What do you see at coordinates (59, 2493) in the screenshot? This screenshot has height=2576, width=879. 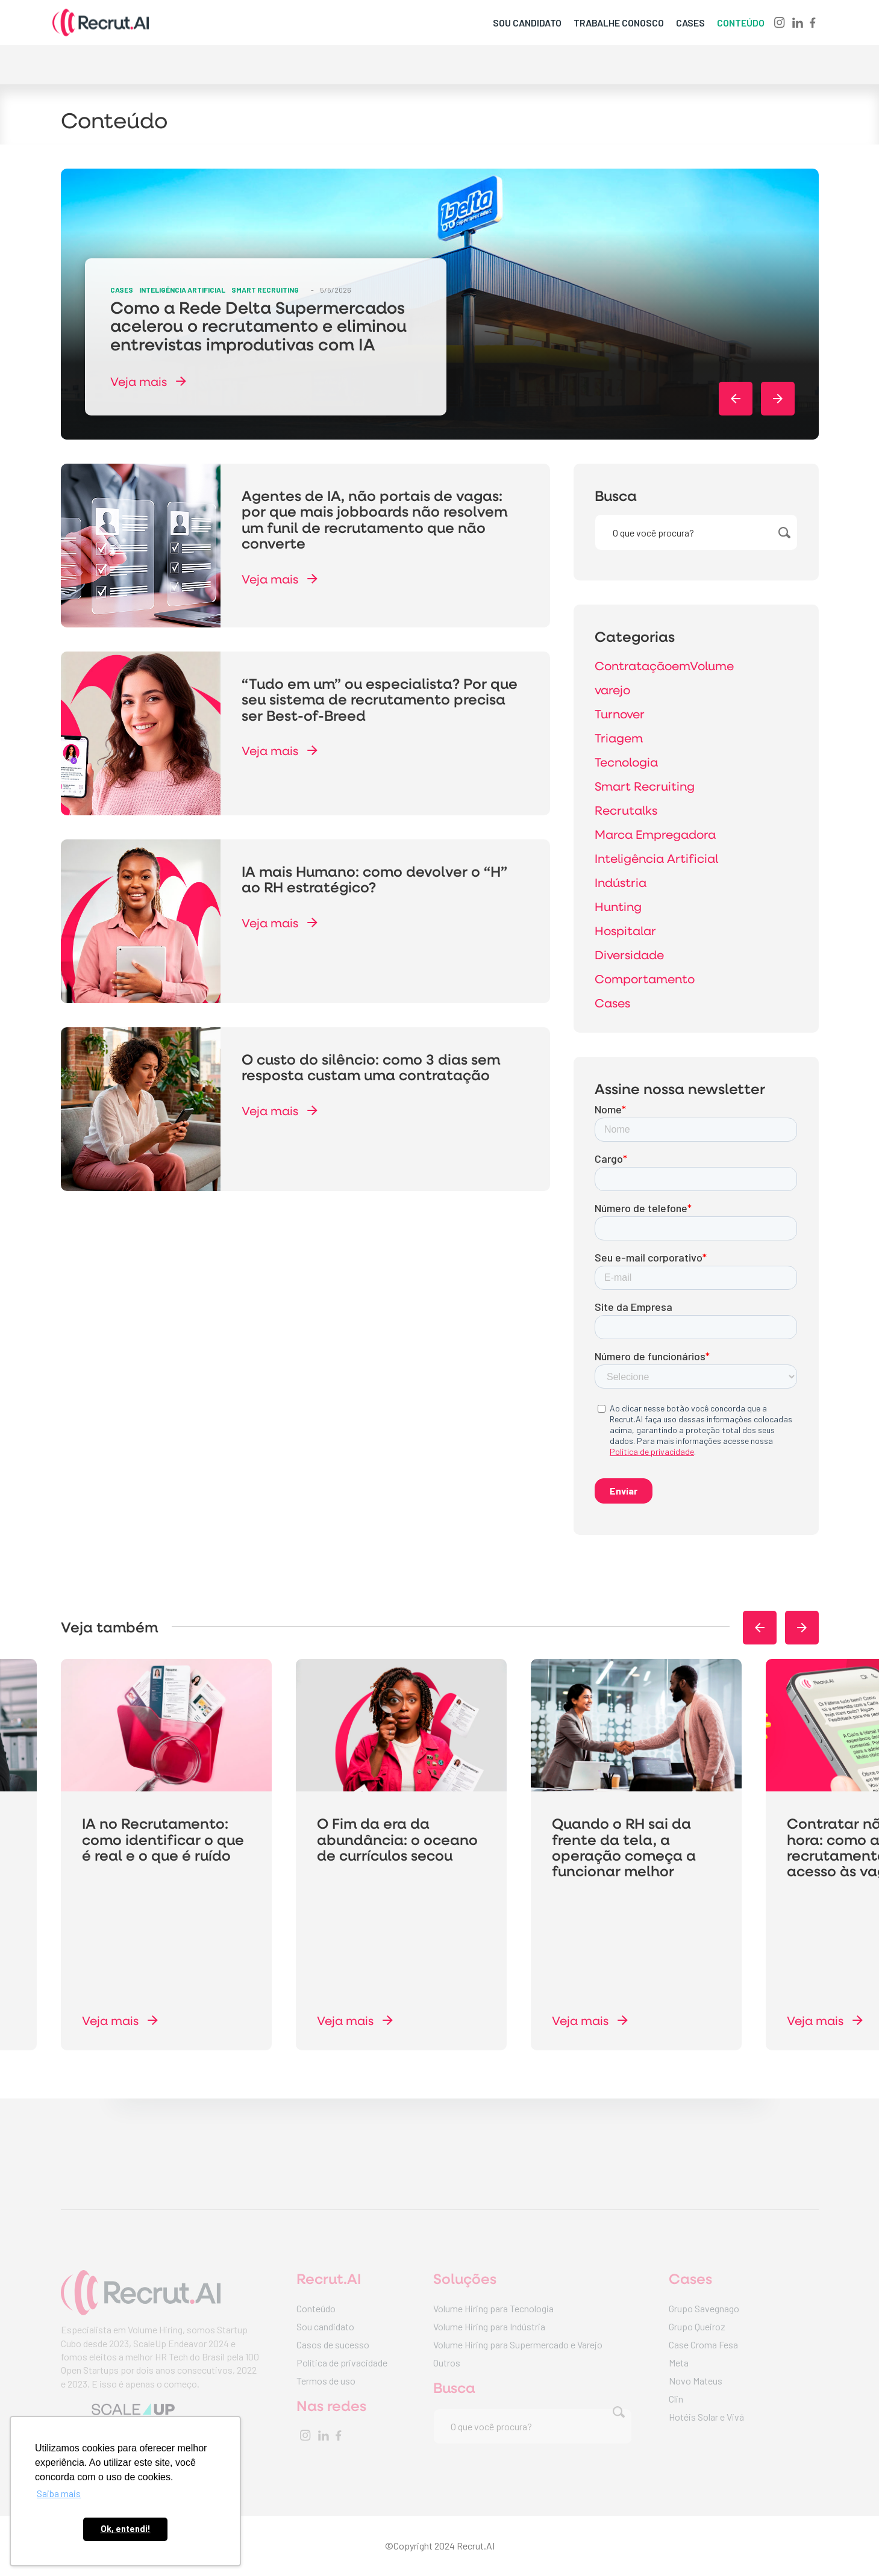 I see `Saiba mais [button]` at bounding box center [59, 2493].